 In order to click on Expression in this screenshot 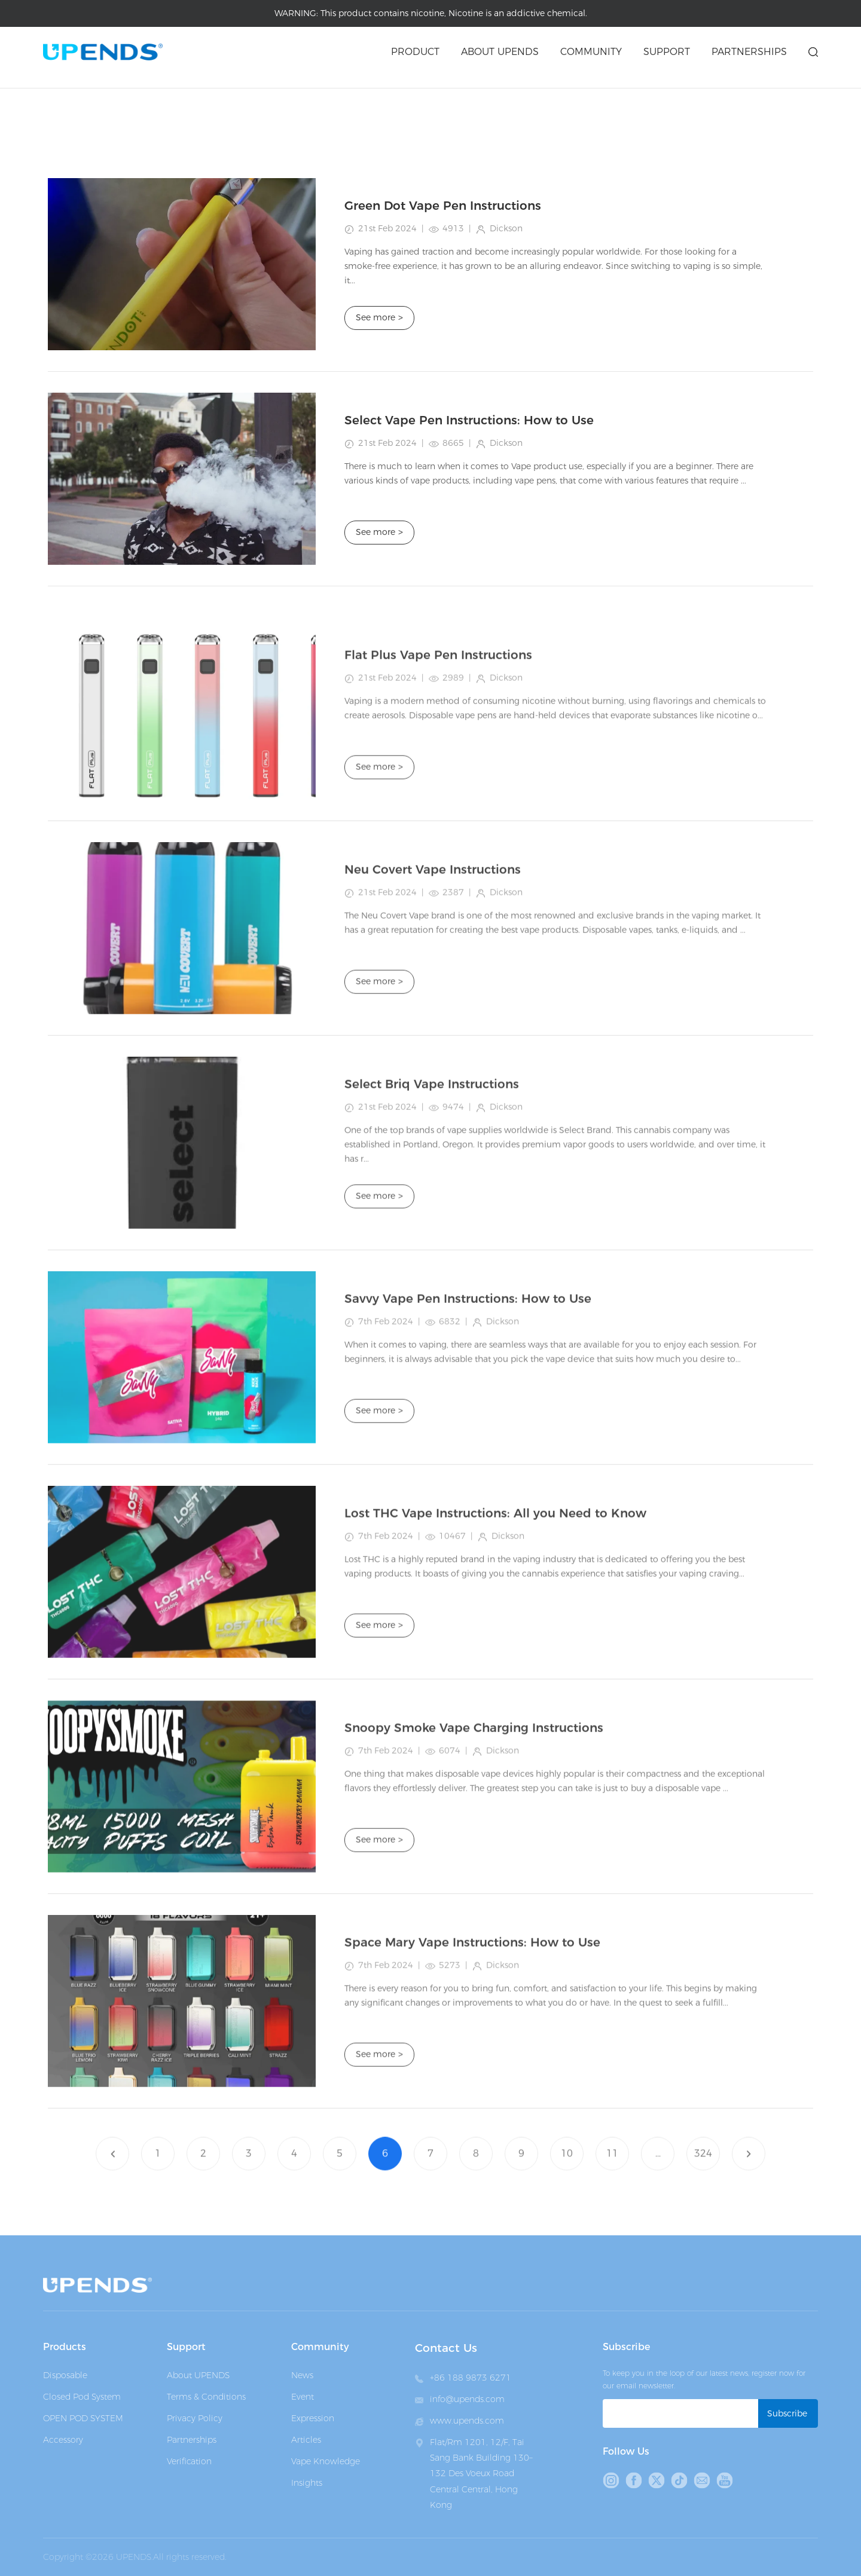, I will do `click(312, 2418)`.